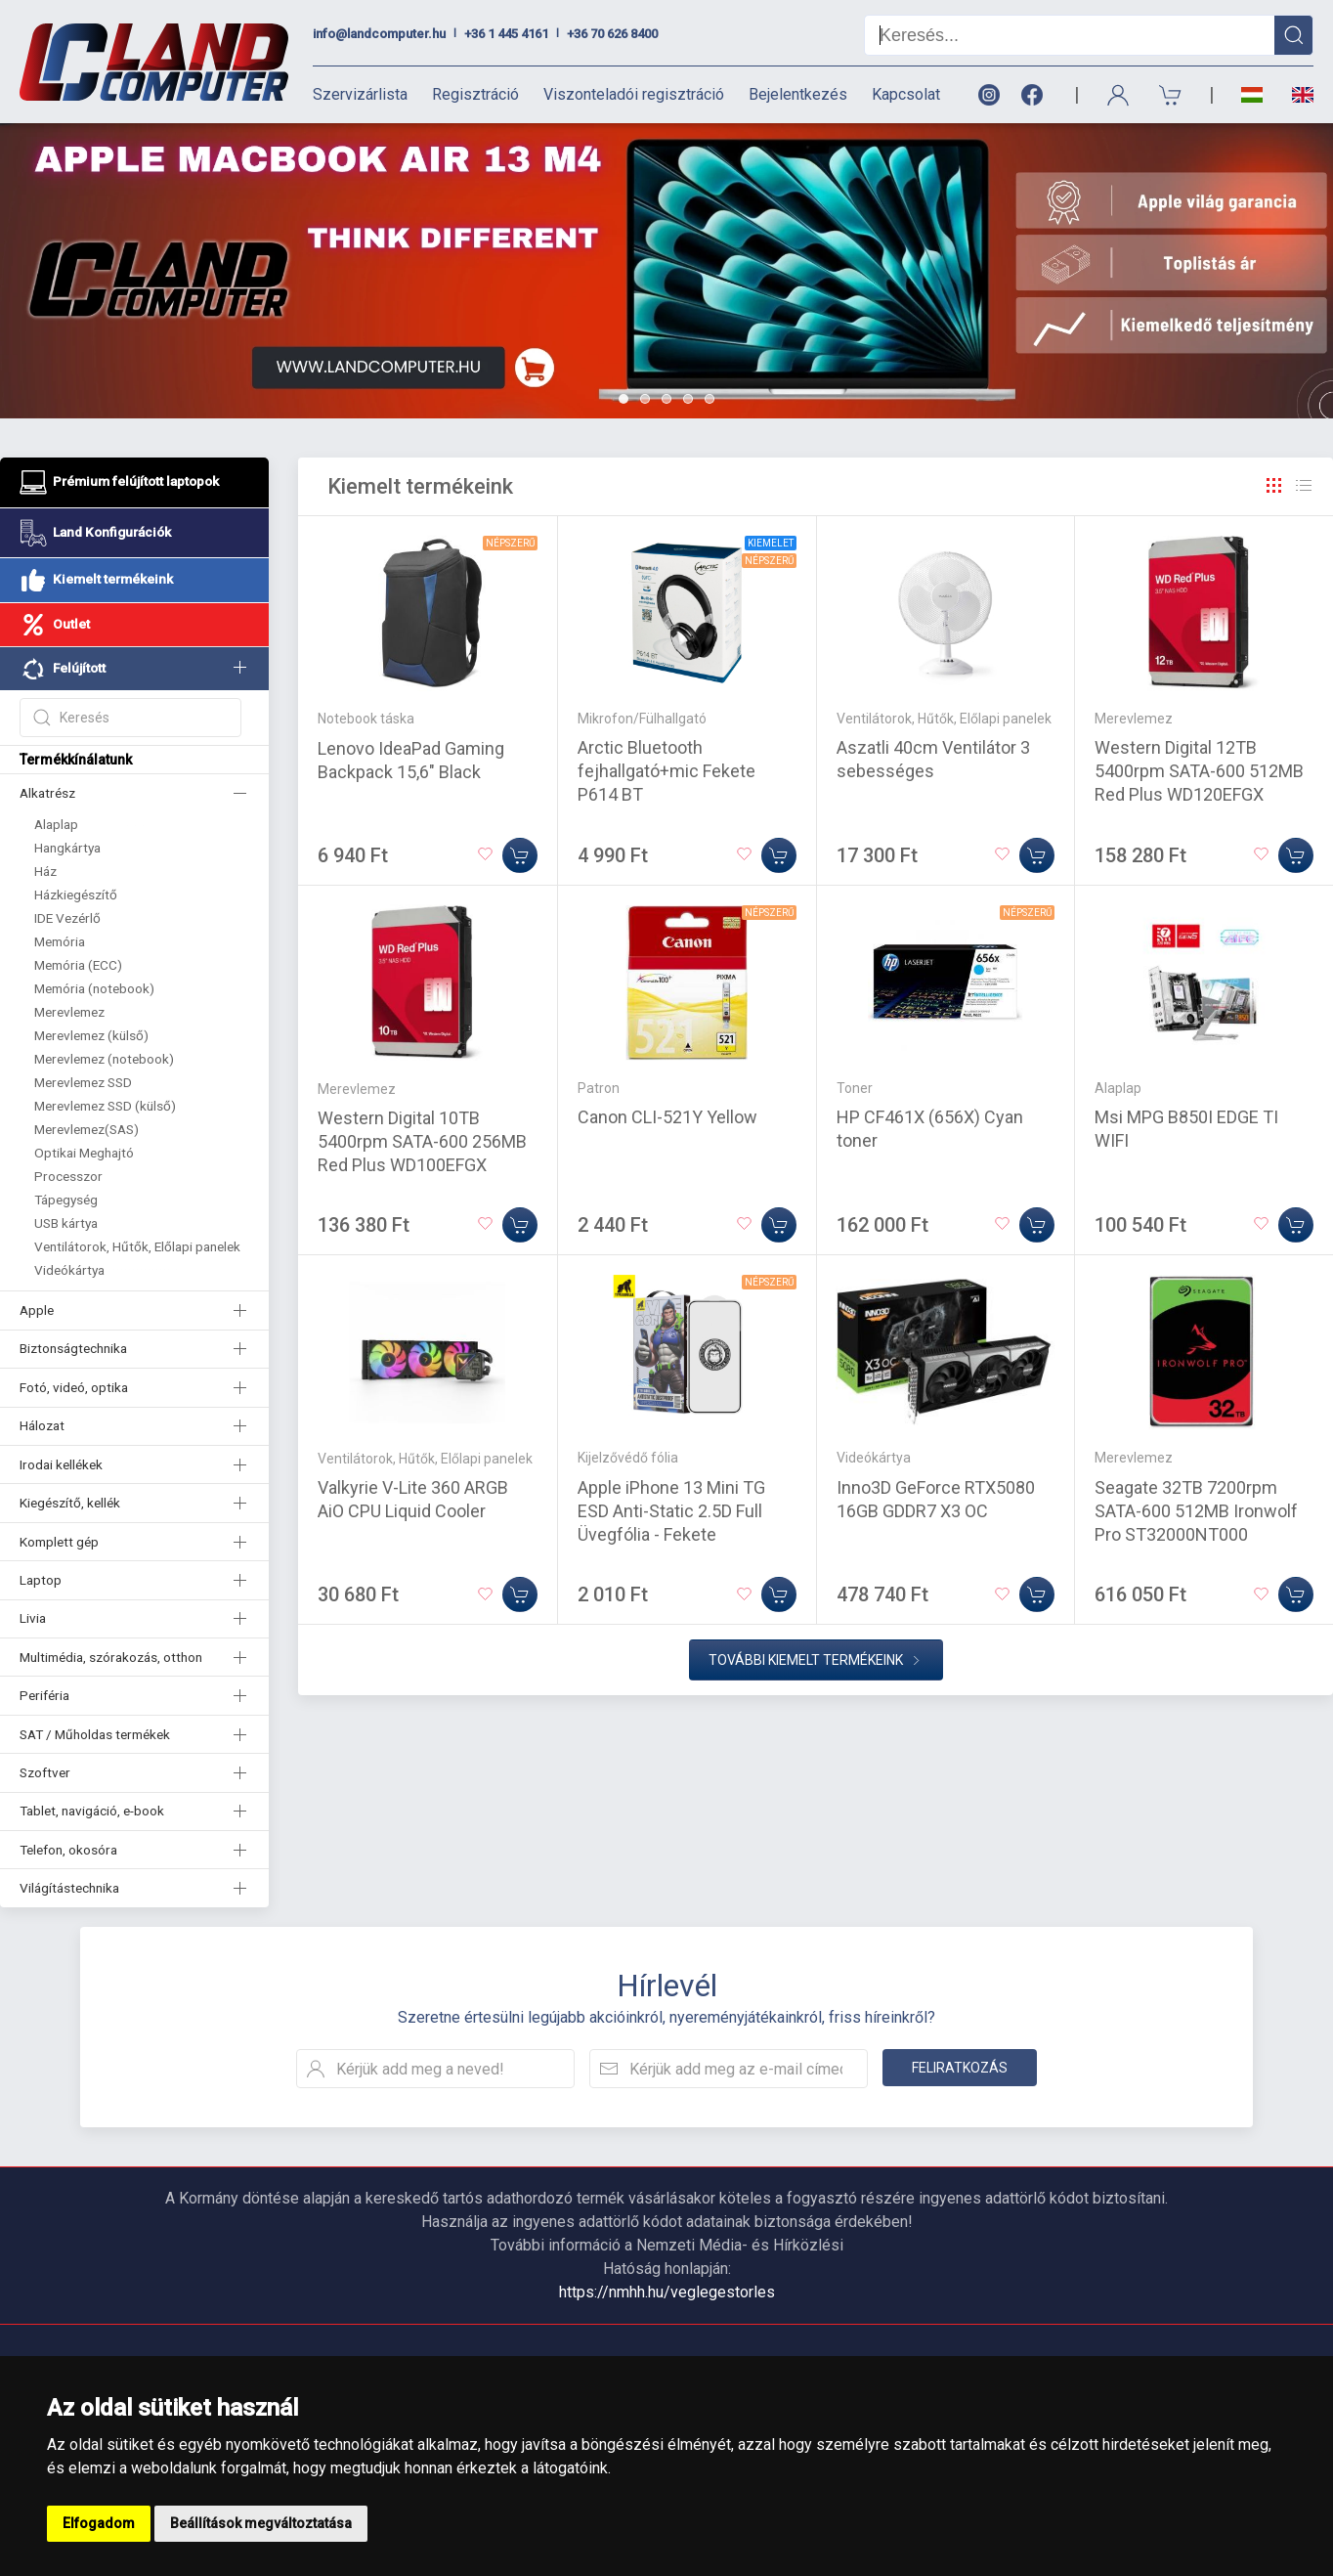 The image size is (1333, 2576). What do you see at coordinates (261, 2523) in the screenshot?
I see `Beállítások megváltoztatása` at bounding box center [261, 2523].